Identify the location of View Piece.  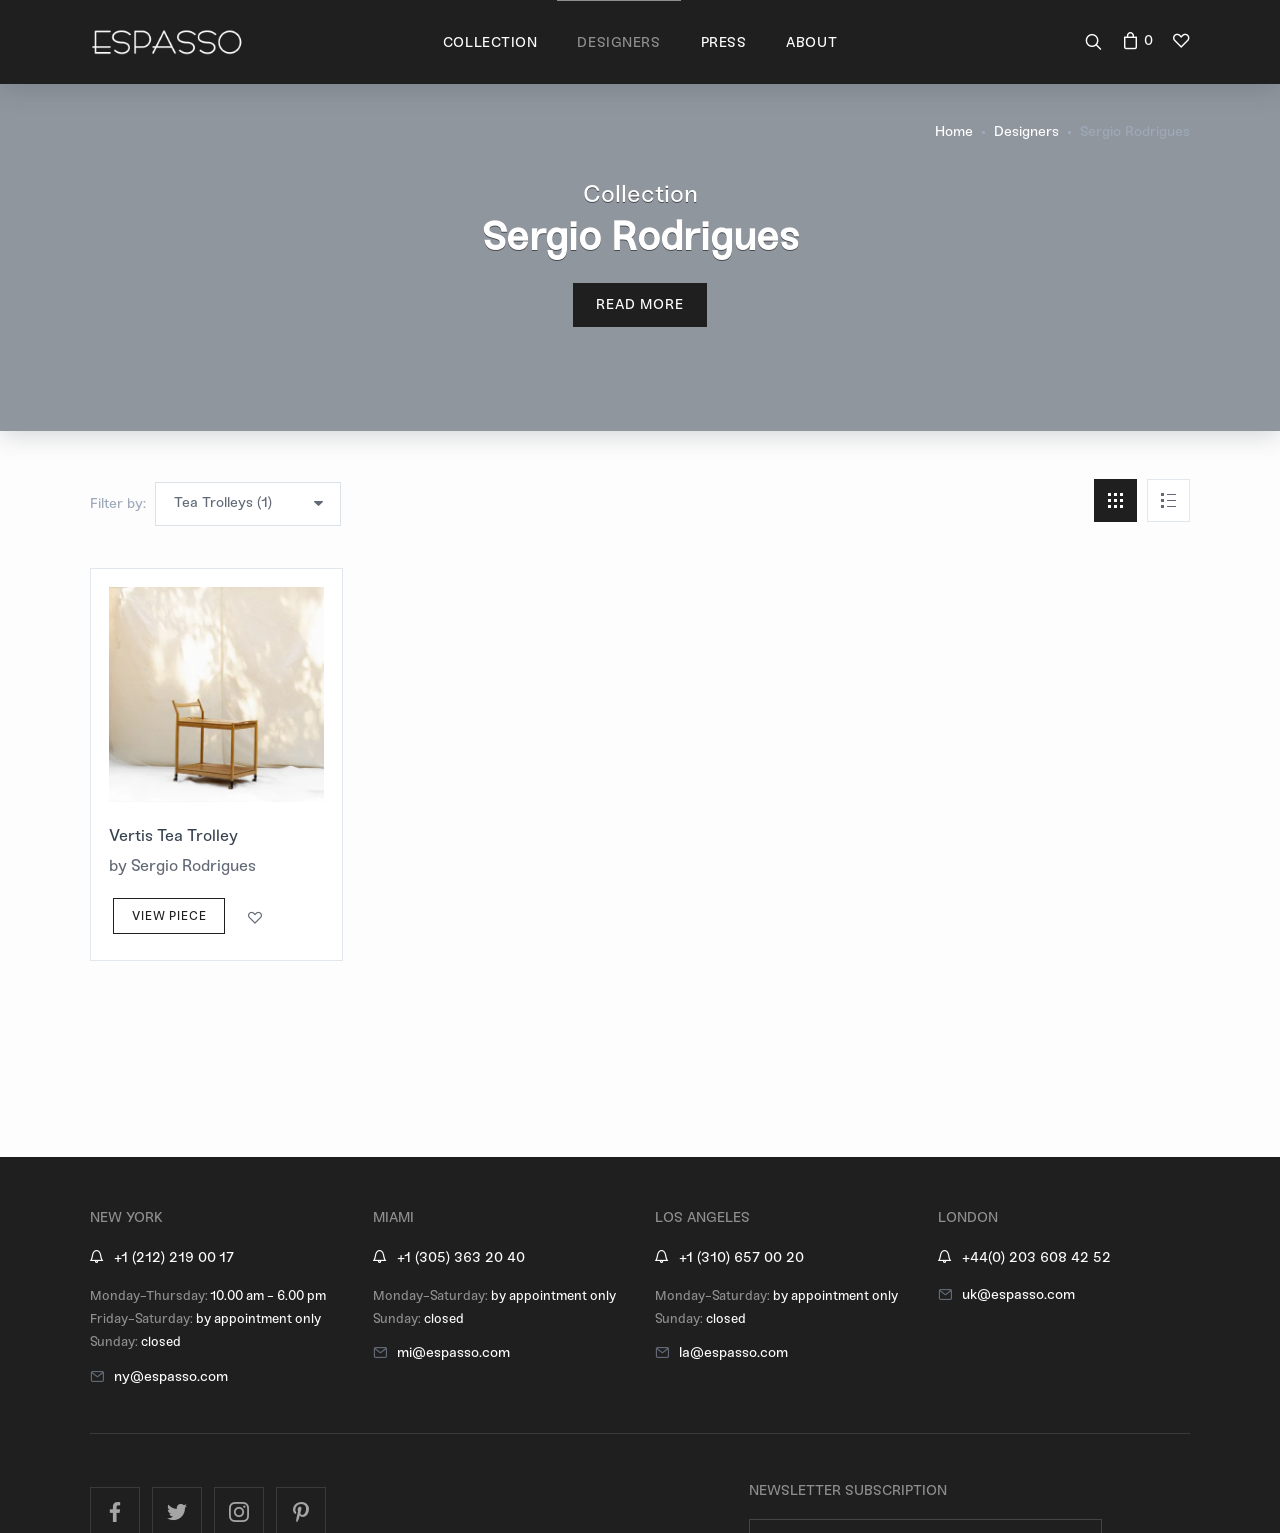
(169, 916).